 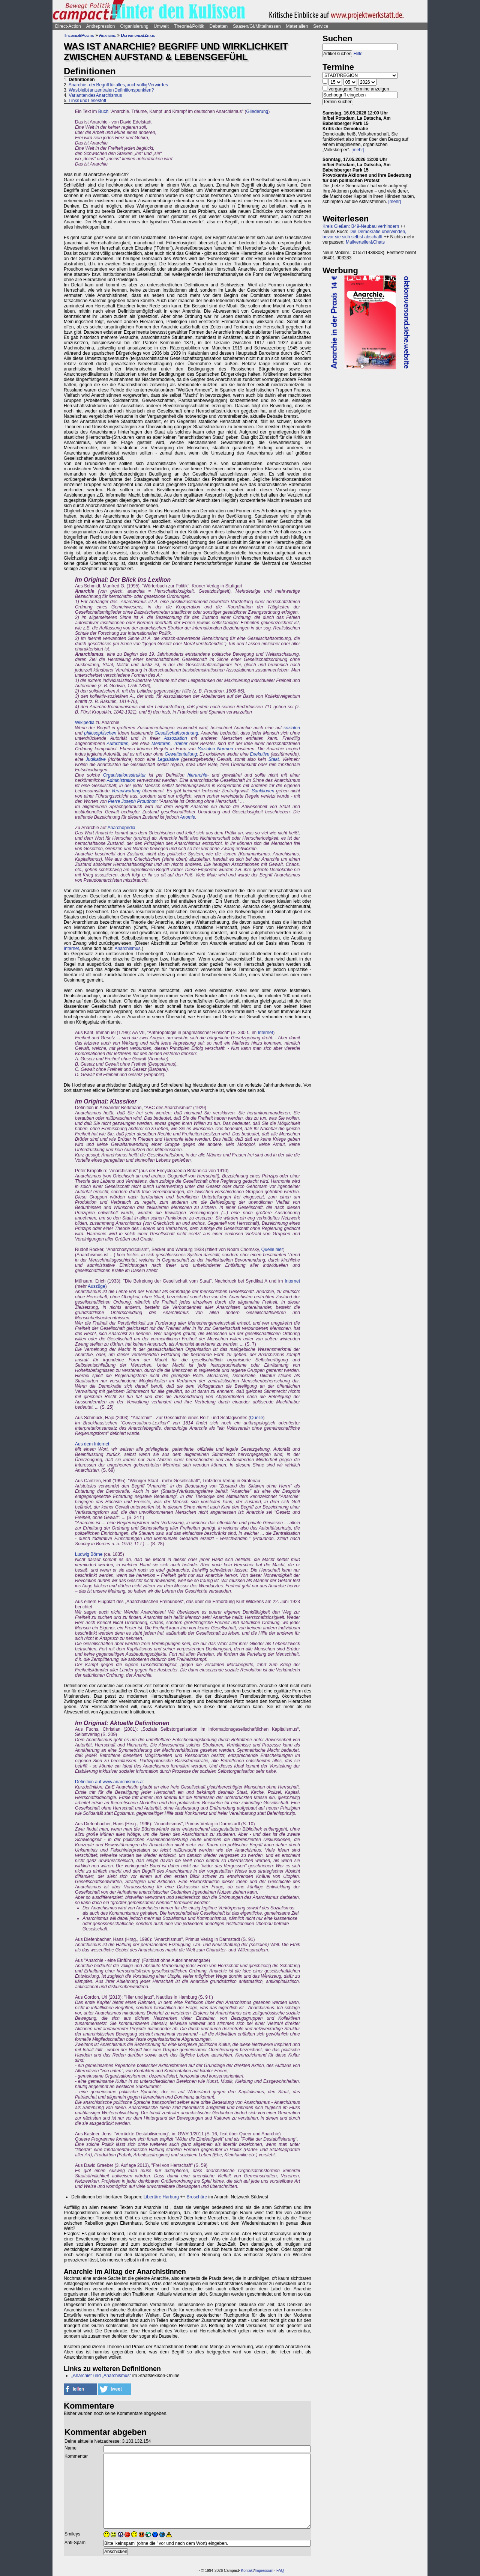 I want to click on Anarchie, so click(x=107, y=35).